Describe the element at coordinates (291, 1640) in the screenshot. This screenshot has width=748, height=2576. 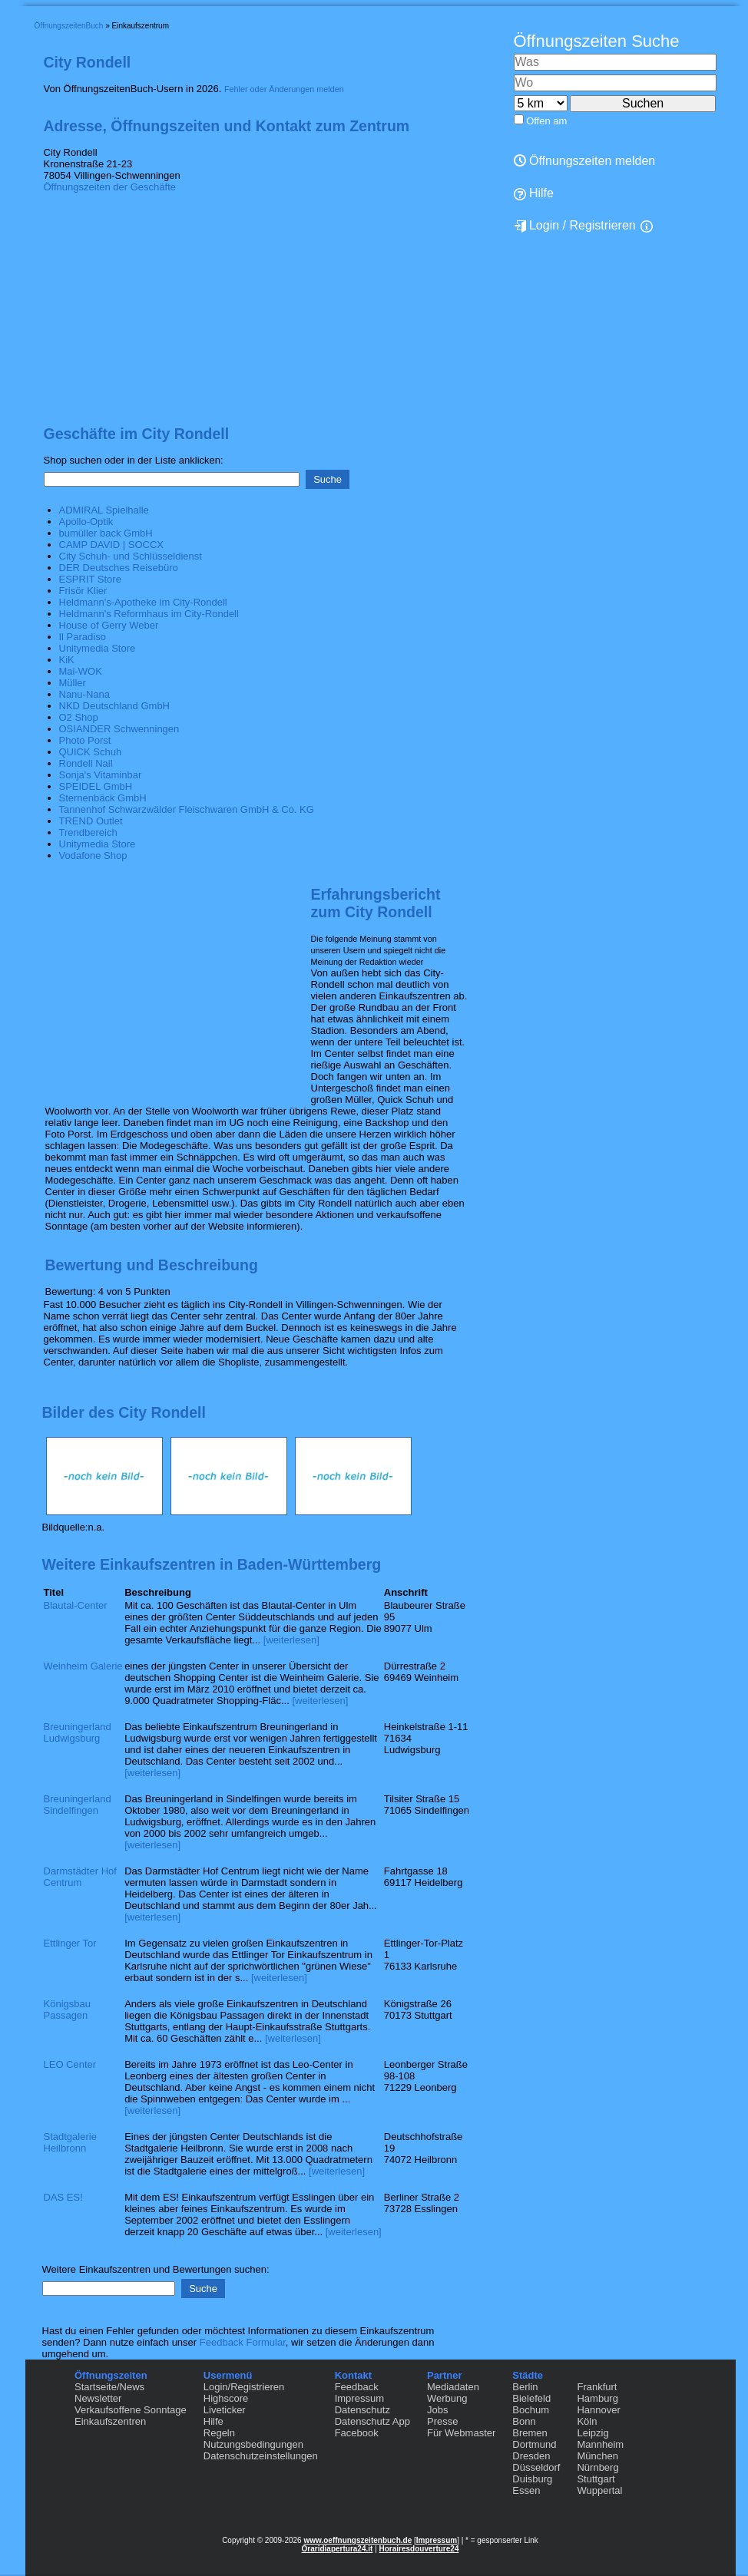
I see `[weiterlesen]` at that location.